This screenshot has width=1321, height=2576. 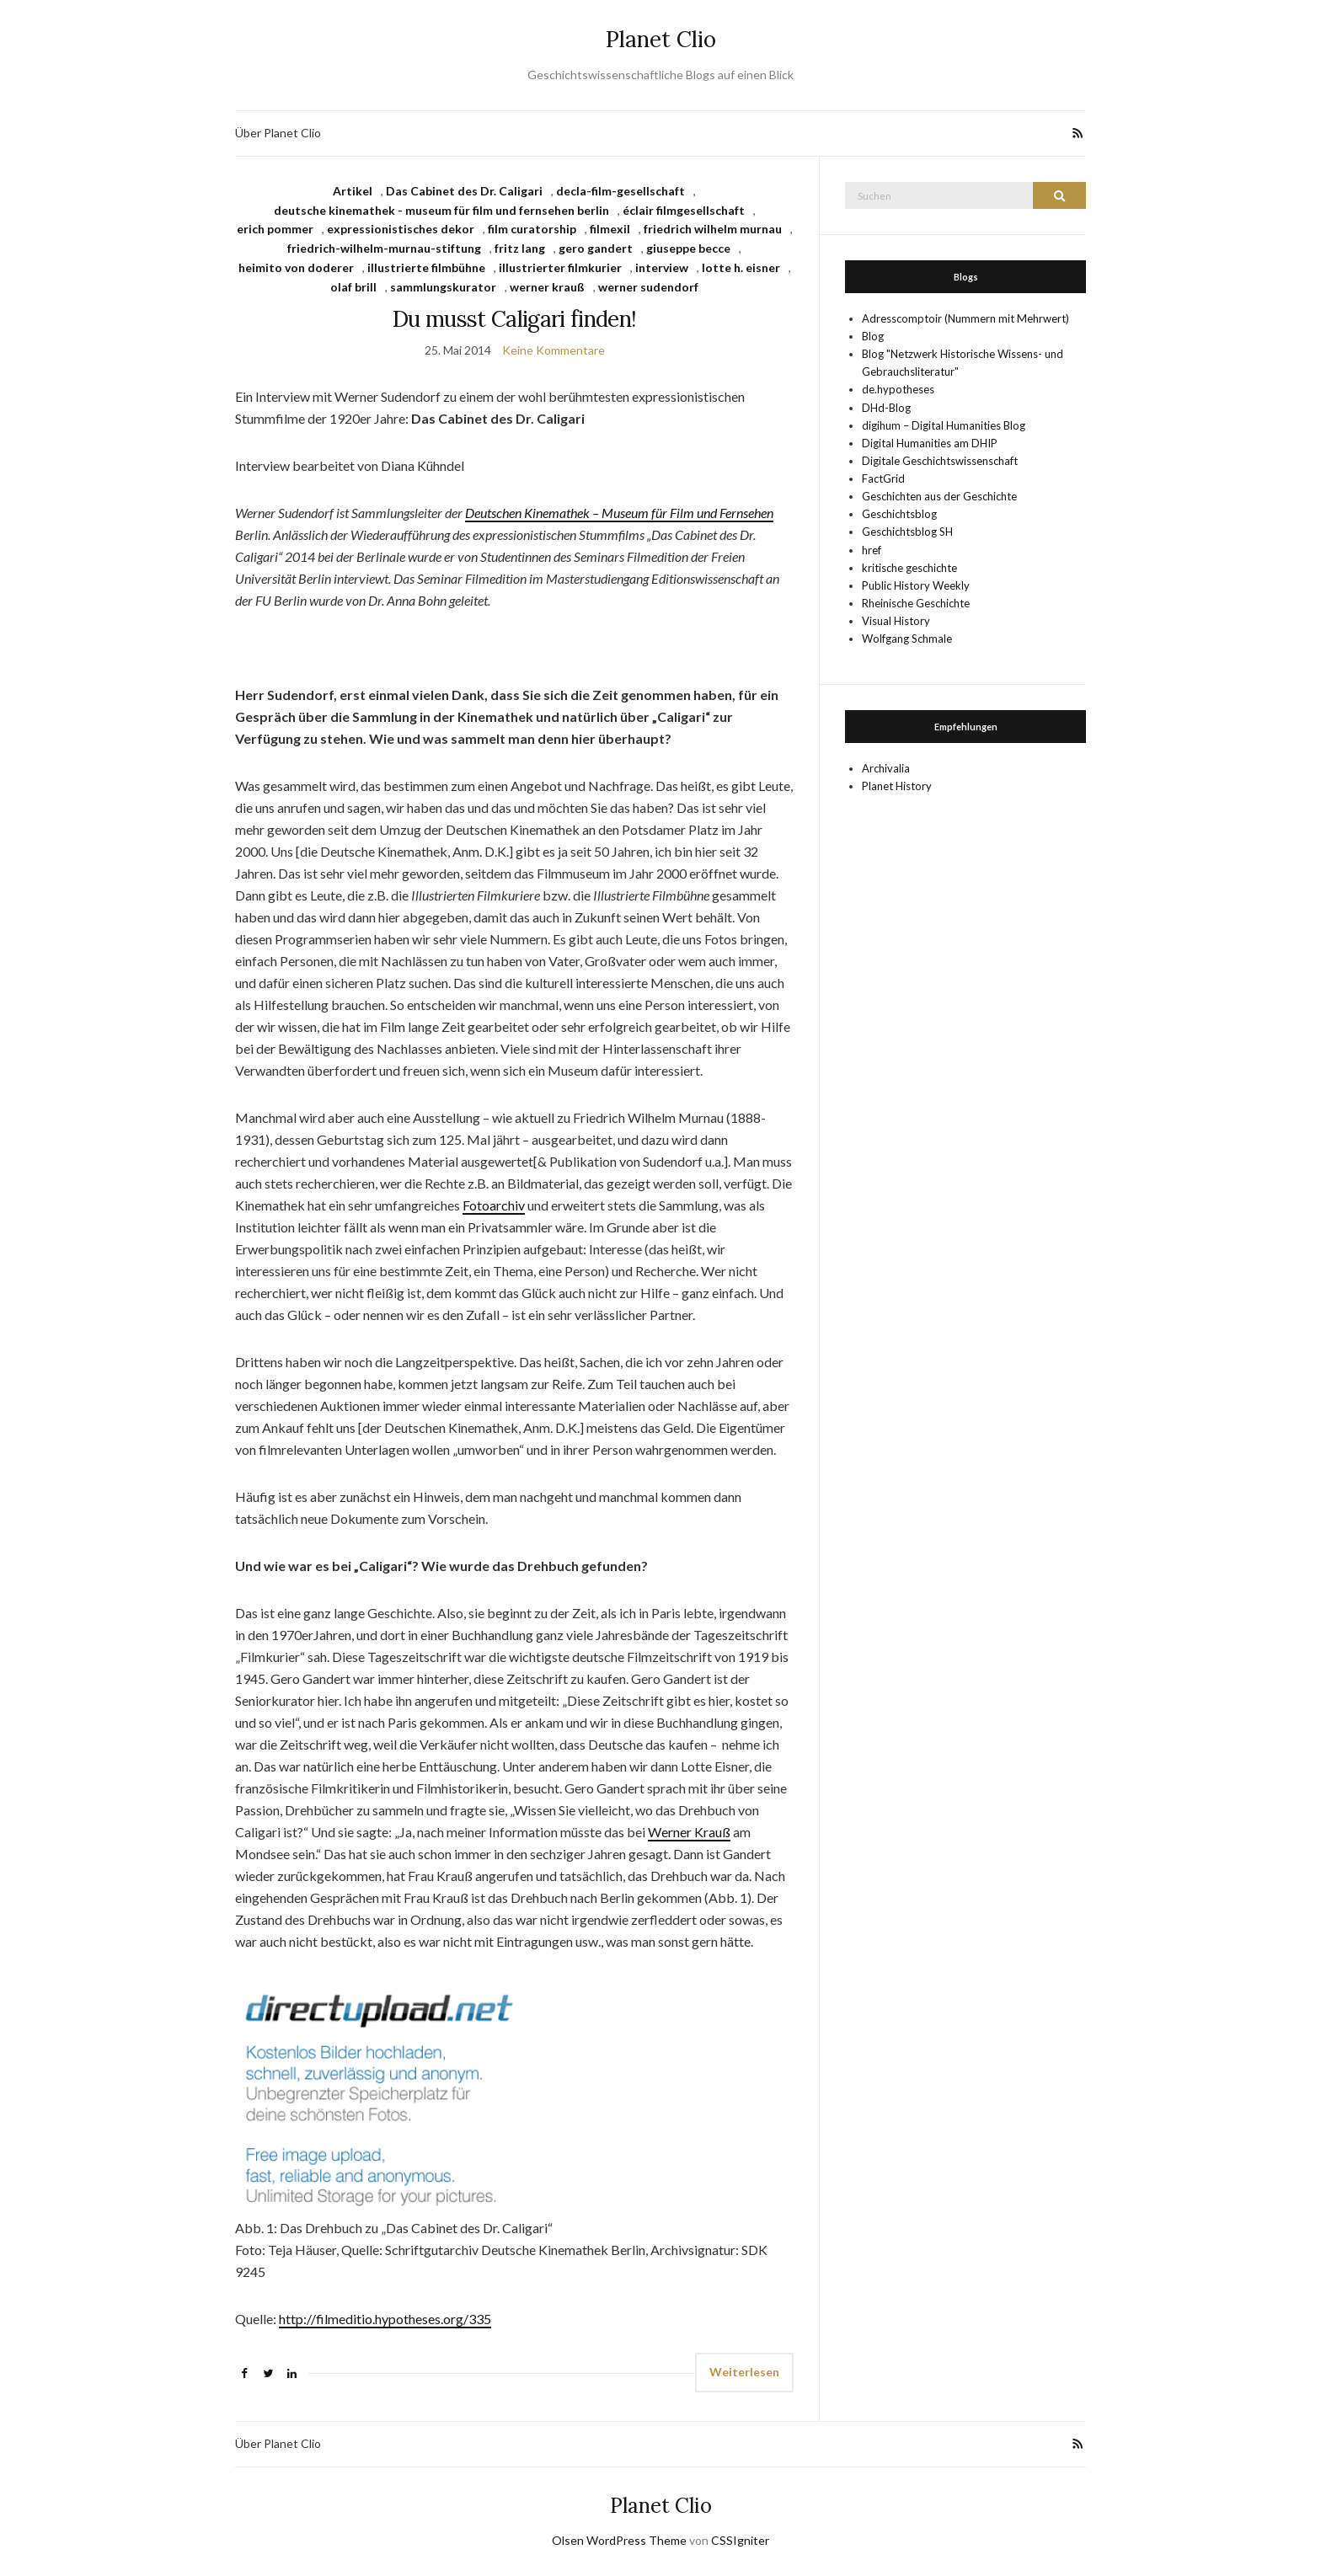 What do you see at coordinates (352, 191) in the screenshot?
I see `Artikel` at bounding box center [352, 191].